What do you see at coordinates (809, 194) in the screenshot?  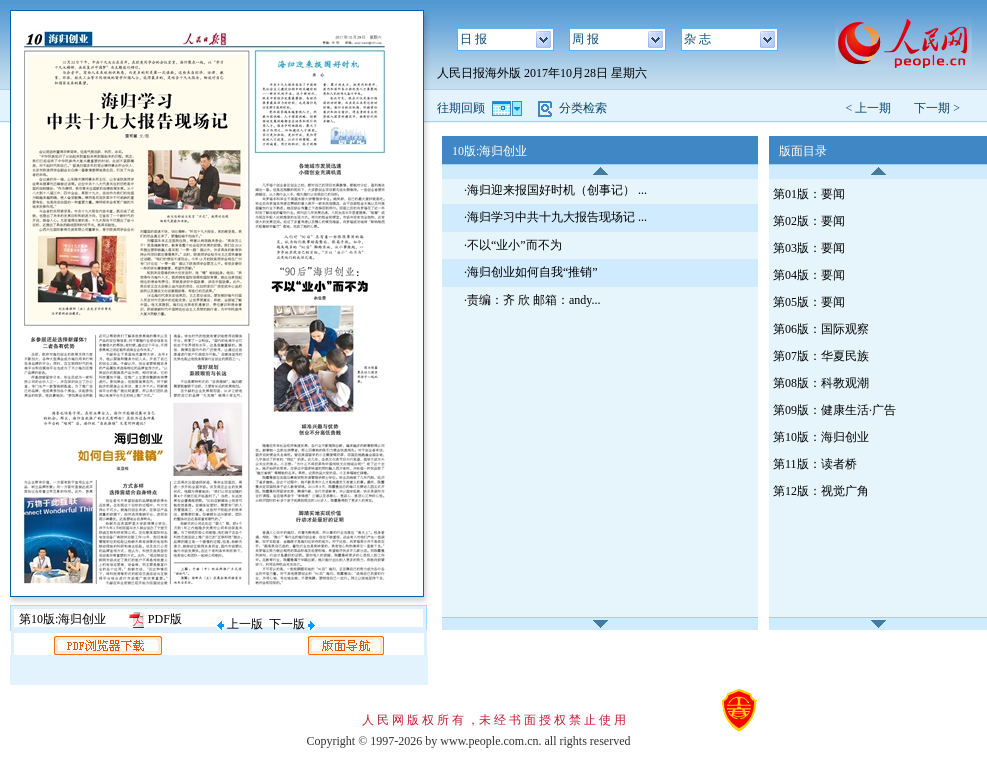 I see `第01版：要闻` at bounding box center [809, 194].